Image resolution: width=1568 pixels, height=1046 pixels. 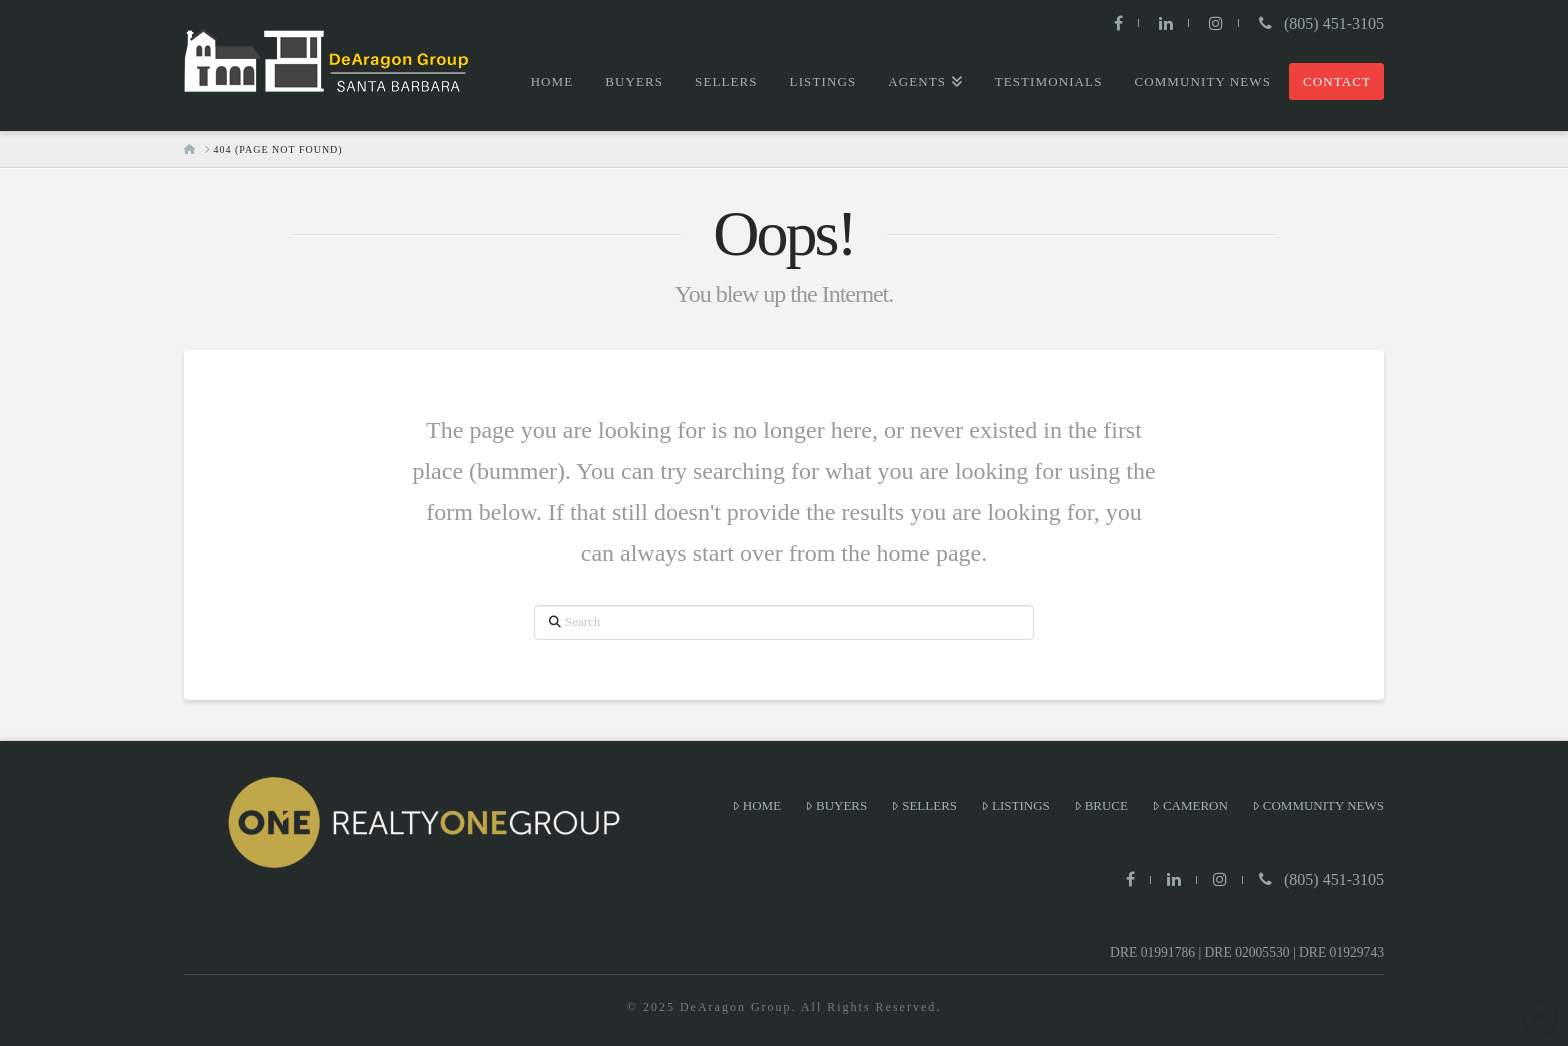 What do you see at coordinates (924, 805) in the screenshot?
I see `Sellers` at bounding box center [924, 805].